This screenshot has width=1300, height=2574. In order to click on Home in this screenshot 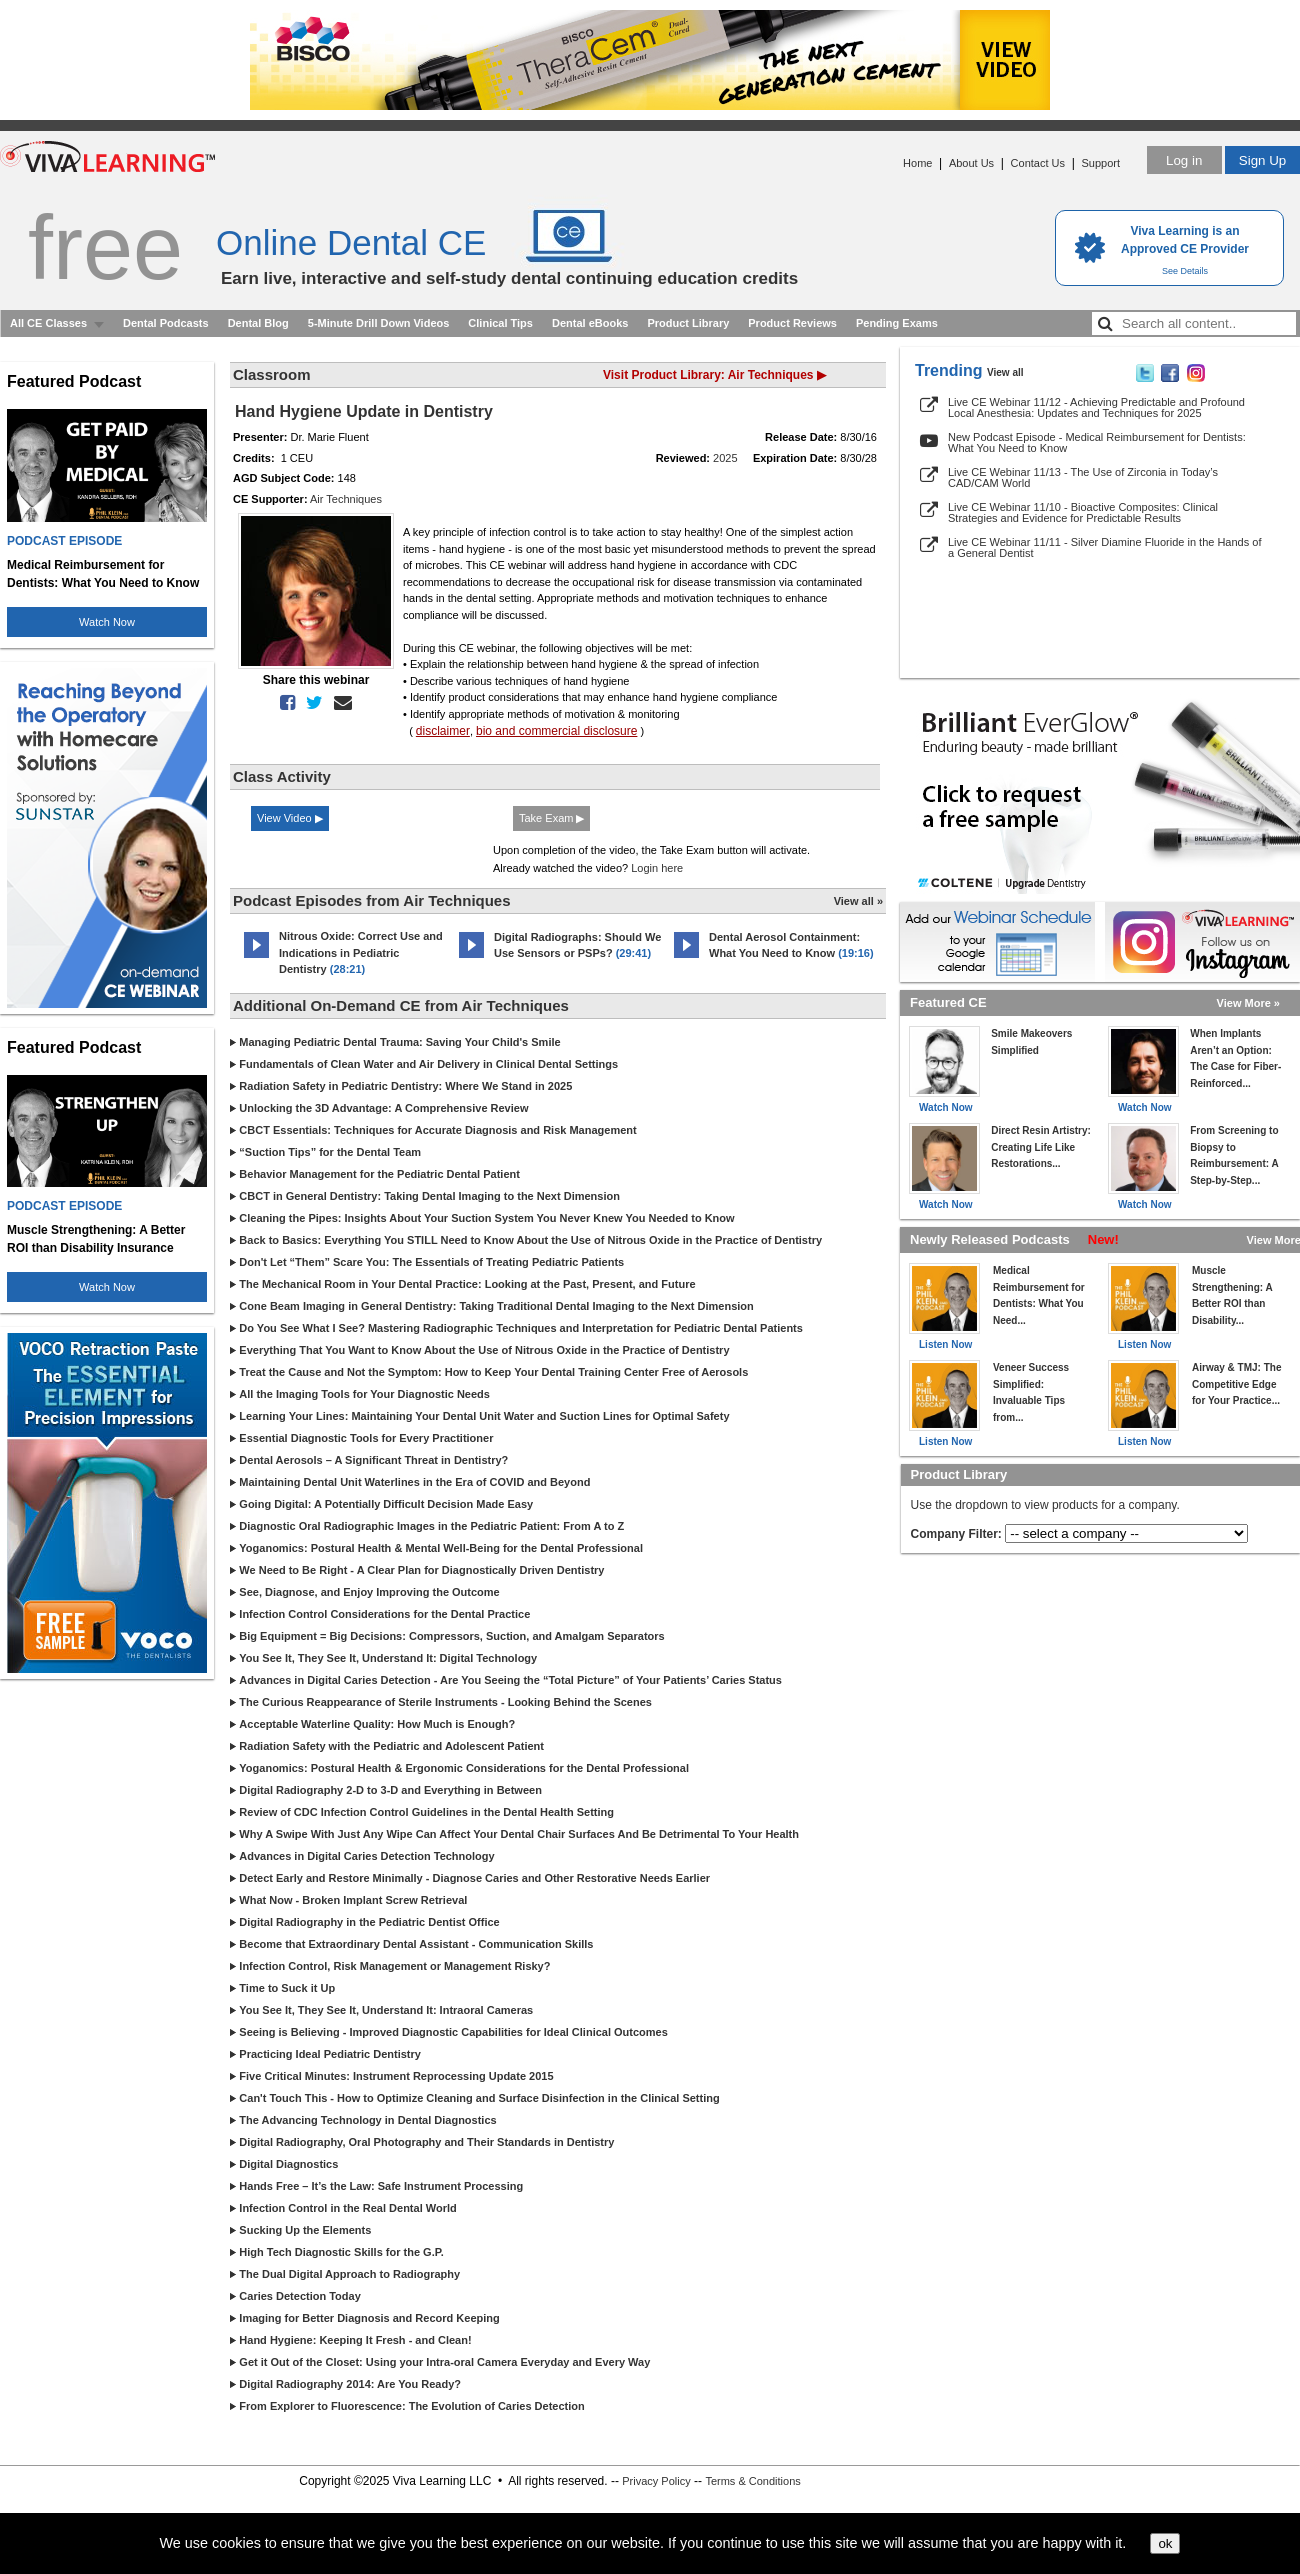, I will do `click(917, 163)`.